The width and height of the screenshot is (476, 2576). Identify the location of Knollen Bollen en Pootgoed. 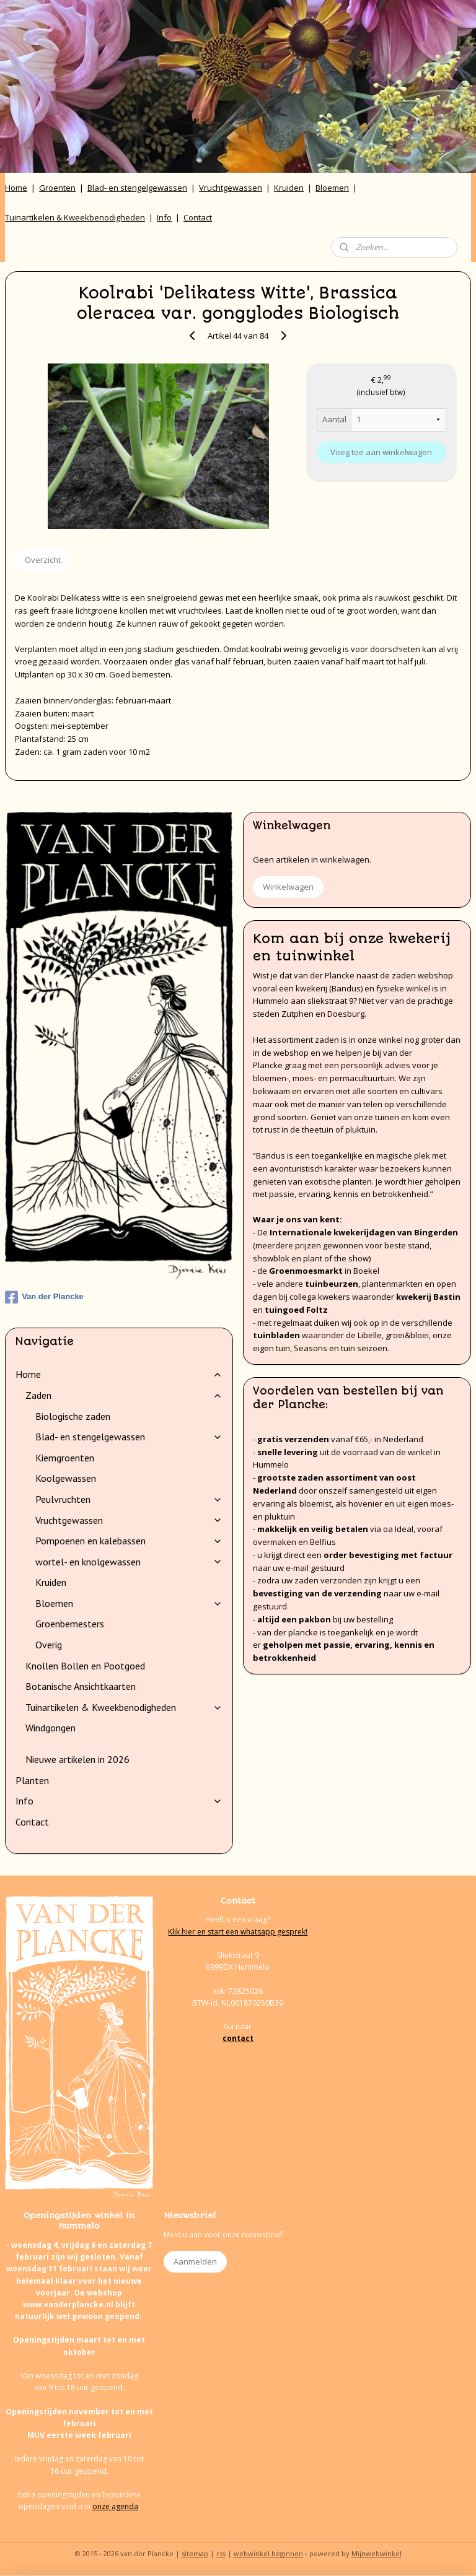
(85, 1666).